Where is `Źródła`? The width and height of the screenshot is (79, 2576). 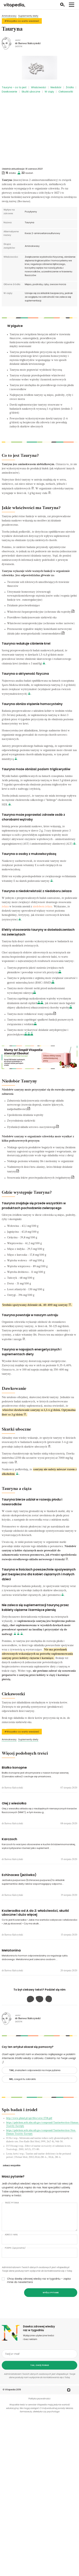
Źródła is located at coordinates (70, 87).